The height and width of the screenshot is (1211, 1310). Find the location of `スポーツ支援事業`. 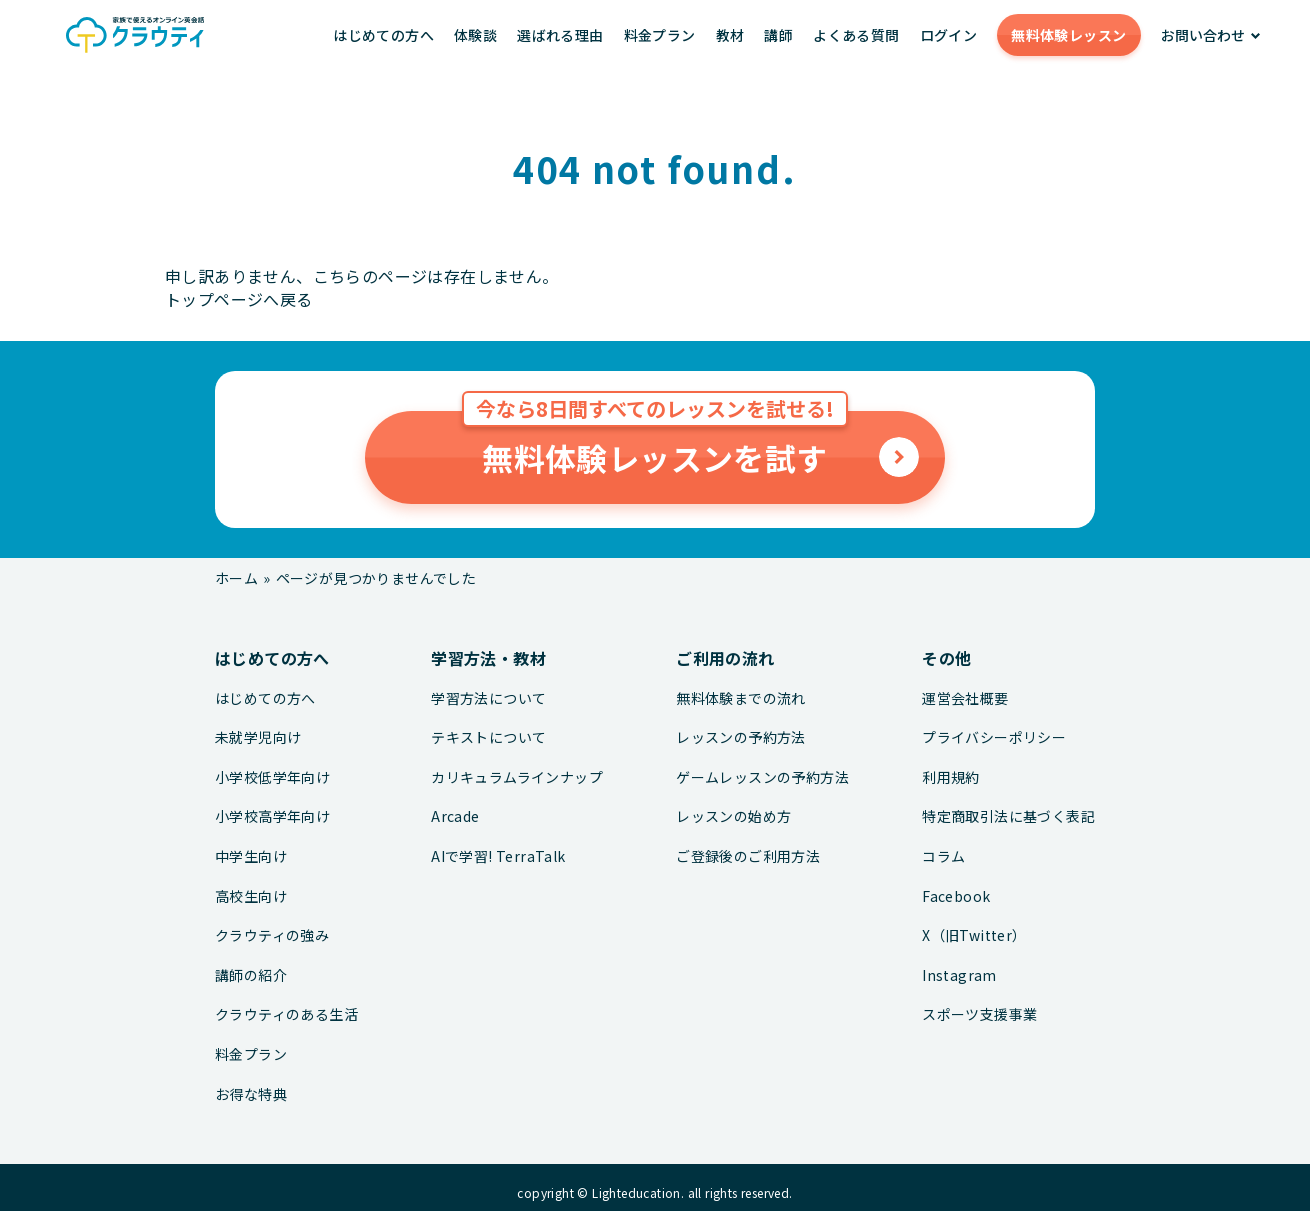

スポーツ支援事業 is located at coordinates (979, 1014).